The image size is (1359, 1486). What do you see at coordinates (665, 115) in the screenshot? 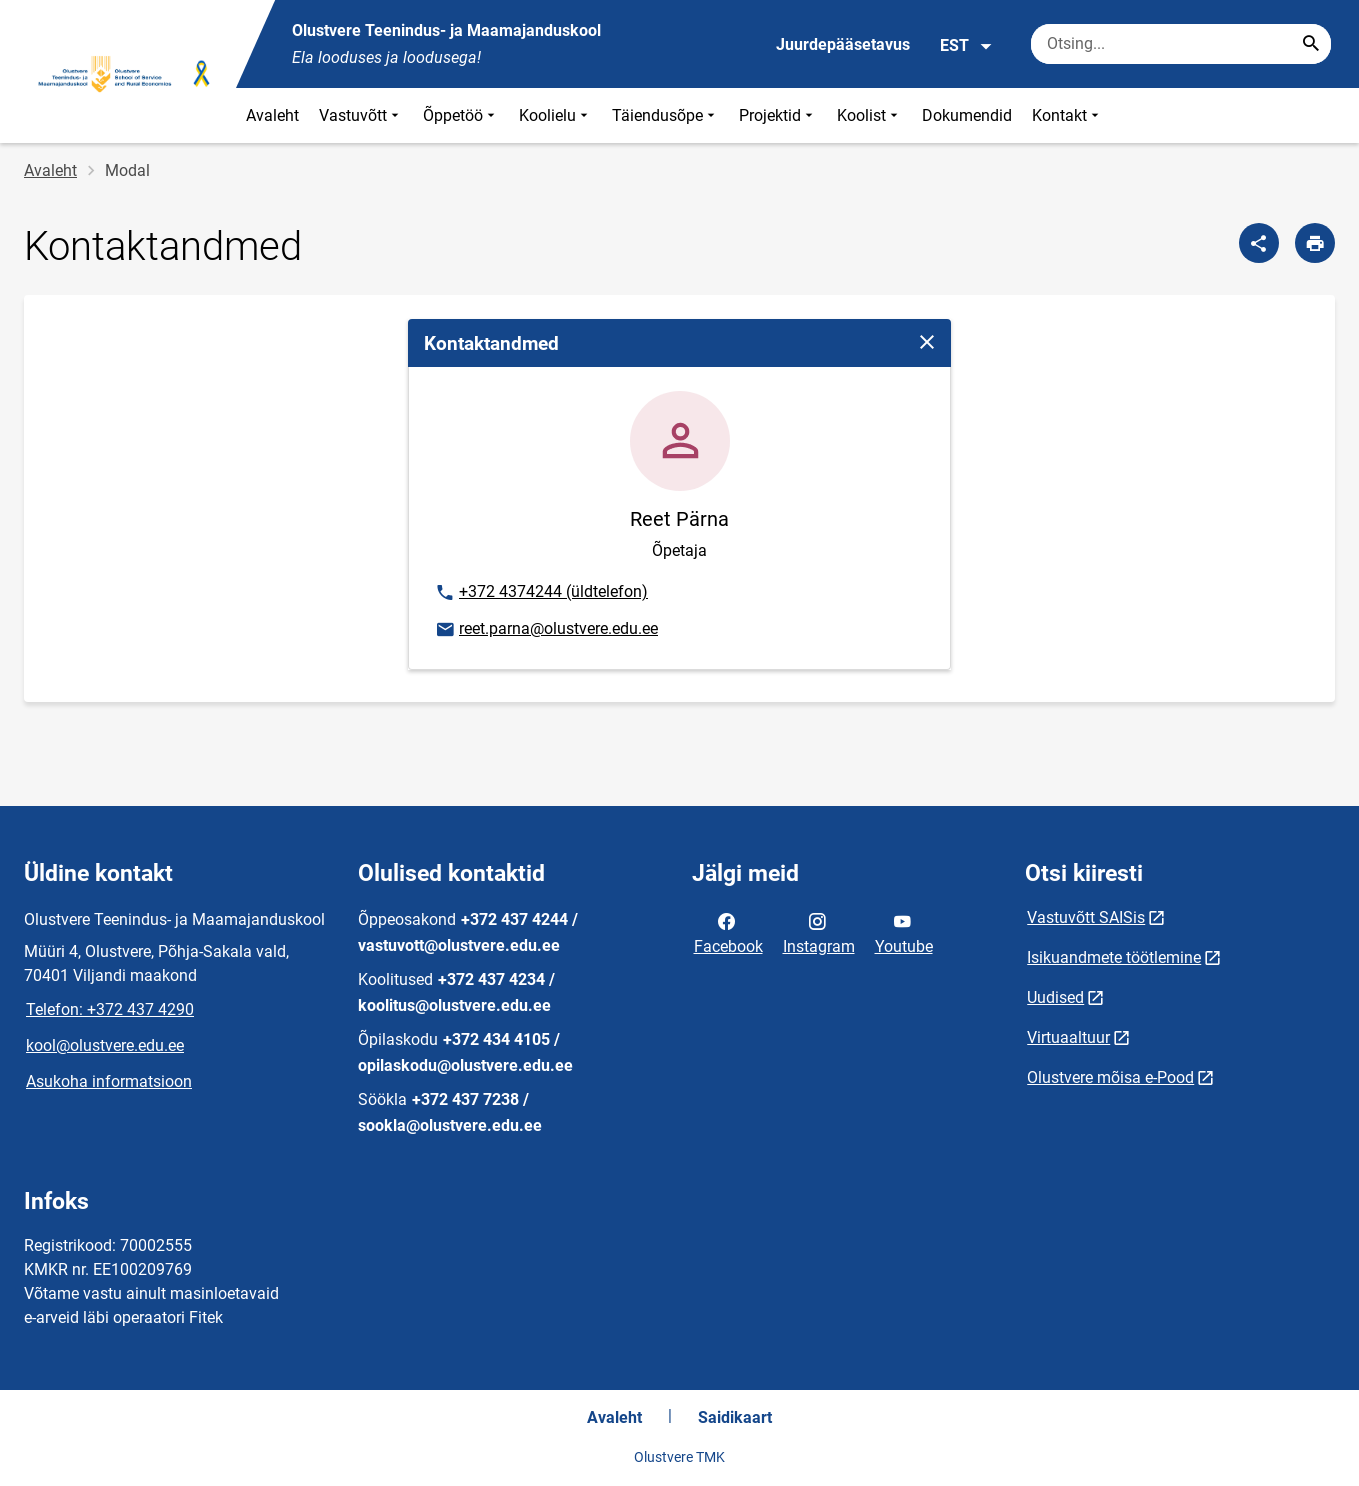
I see `Täiendusõpe` at bounding box center [665, 115].